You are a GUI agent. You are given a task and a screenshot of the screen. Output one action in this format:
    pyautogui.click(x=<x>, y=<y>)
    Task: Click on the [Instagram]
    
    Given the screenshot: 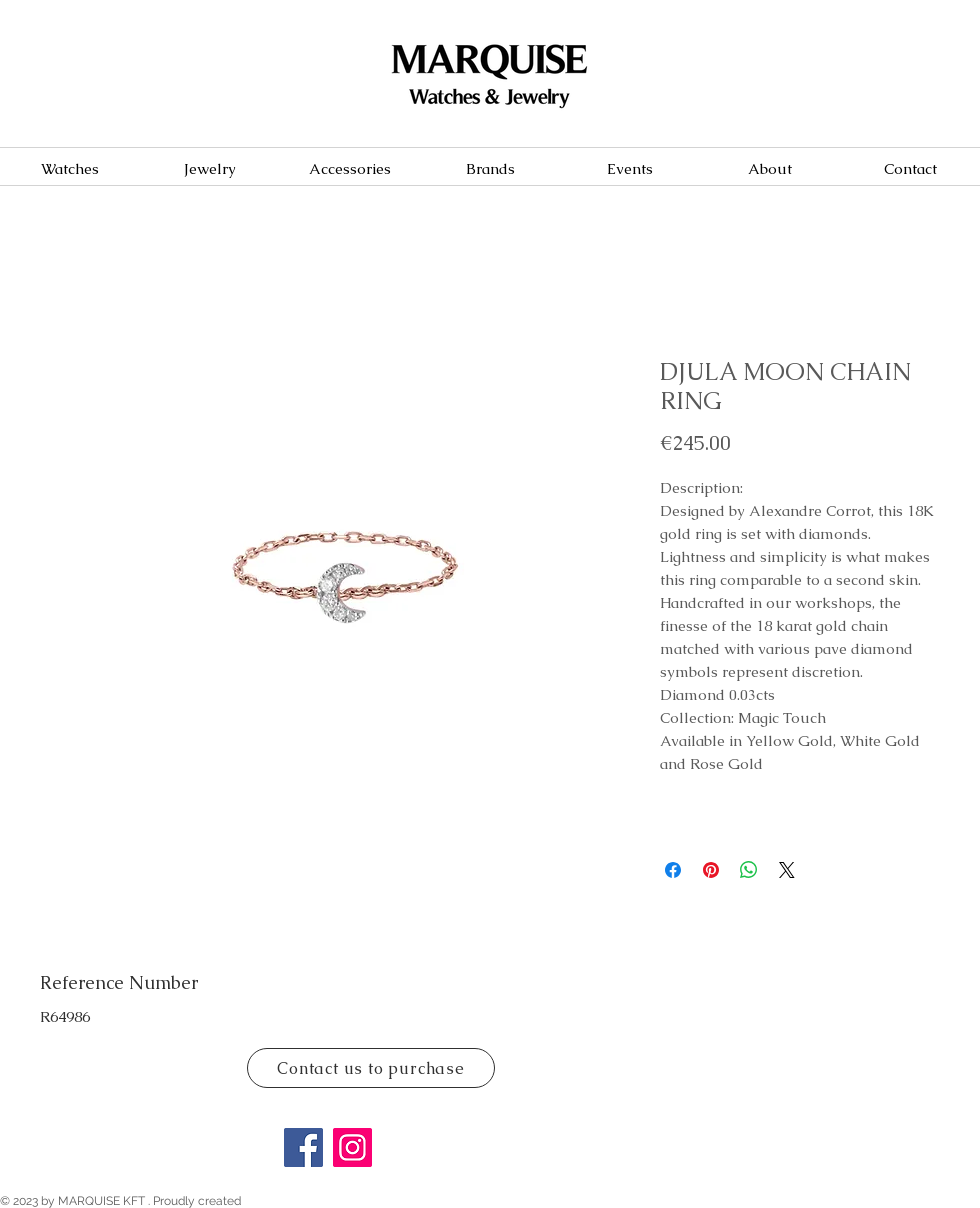 What is the action you would take?
    pyautogui.click(x=352, y=1147)
    